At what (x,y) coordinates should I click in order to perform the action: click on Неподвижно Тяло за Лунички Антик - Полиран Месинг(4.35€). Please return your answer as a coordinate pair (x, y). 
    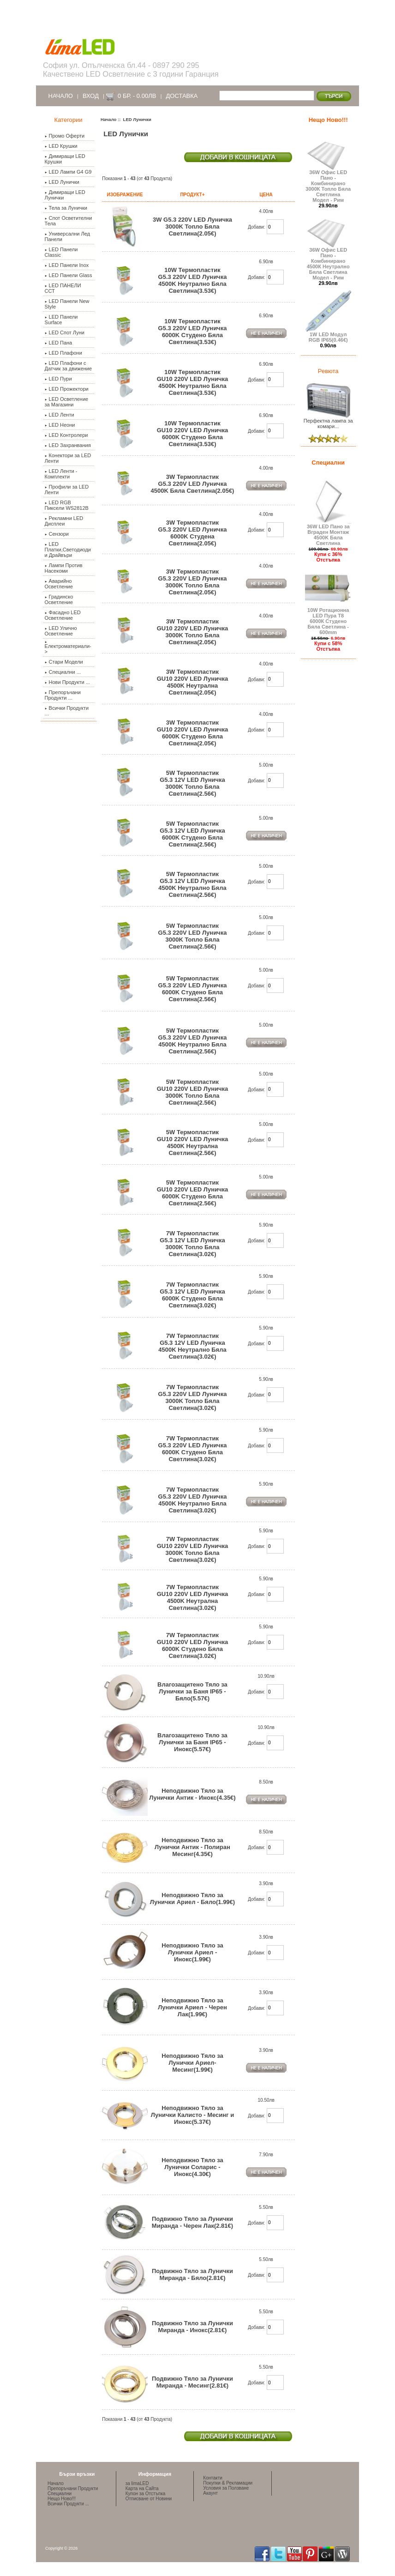
    Looking at the image, I should click on (192, 1847).